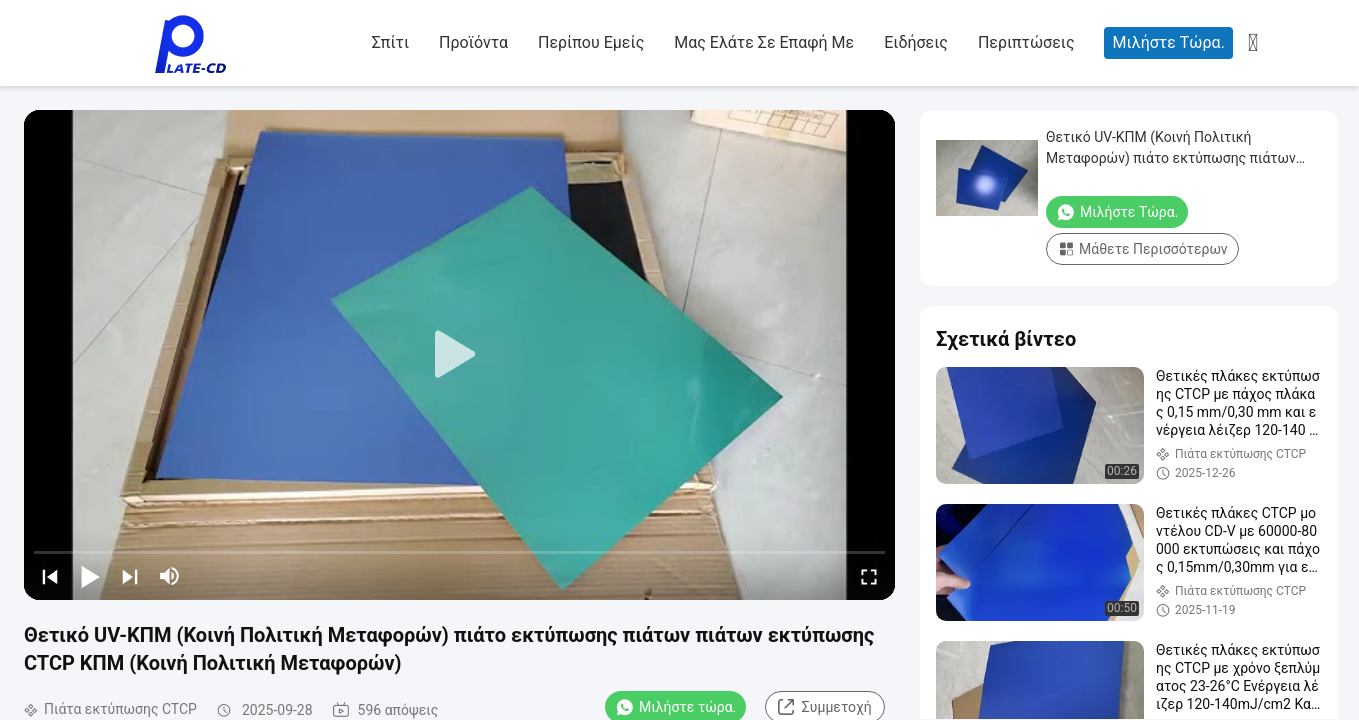 This screenshot has width=1359, height=720. What do you see at coordinates (90, 576) in the screenshot?
I see `[play/pause]` at bounding box center [90, 576].